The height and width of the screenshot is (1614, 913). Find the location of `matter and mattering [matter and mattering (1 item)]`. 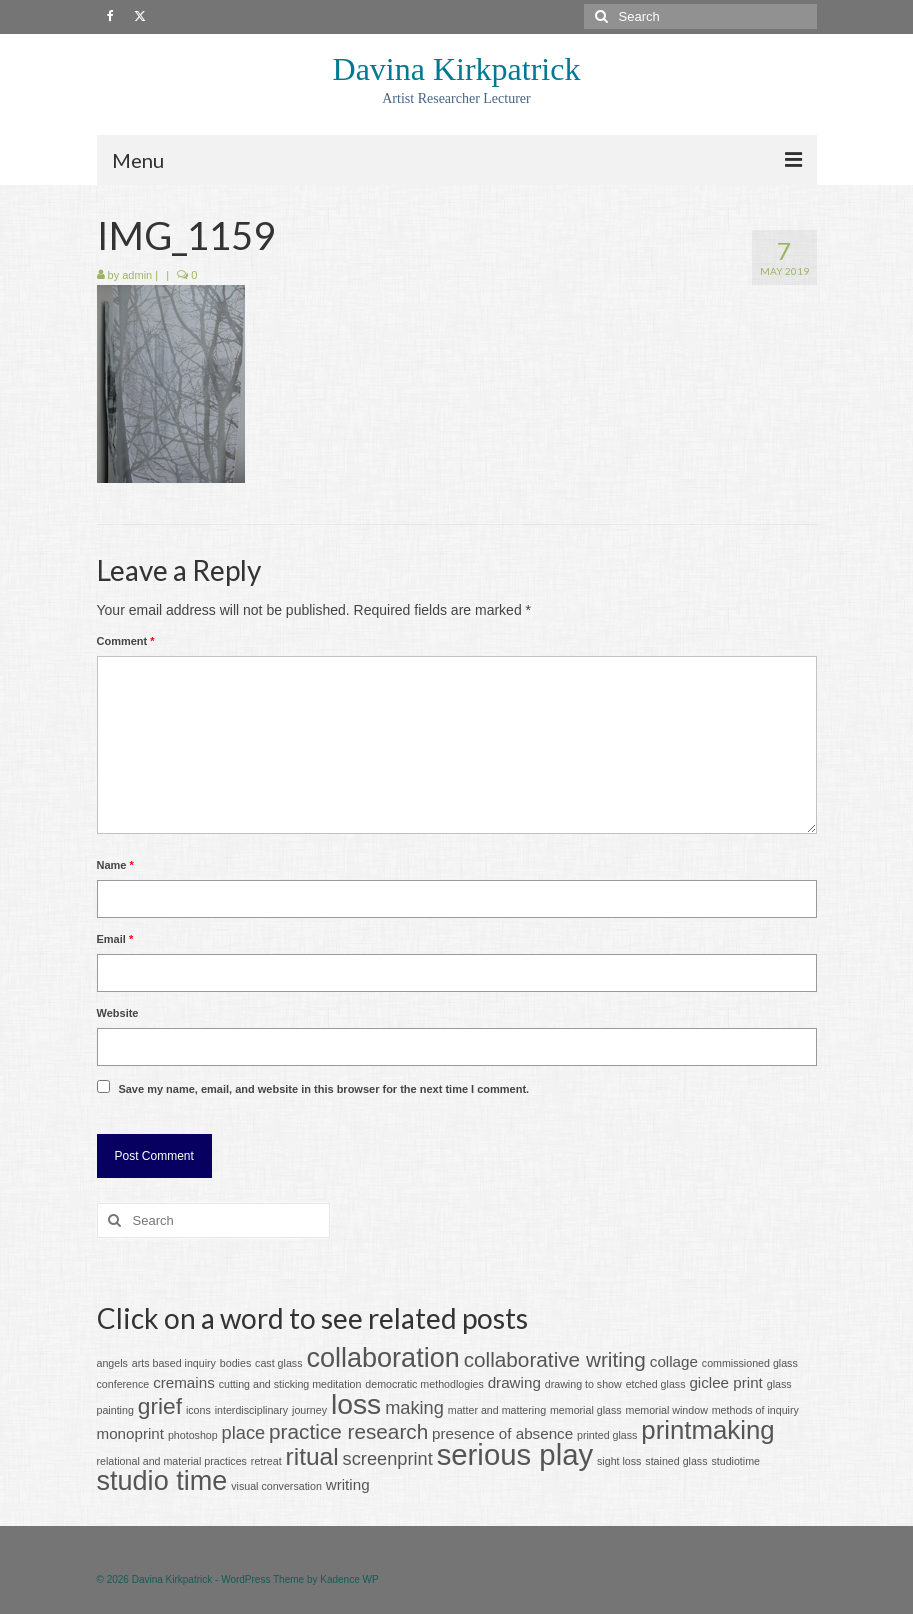

matter and mattering [matter and mattering (1 item)] is located at coordinates (497, 1410).